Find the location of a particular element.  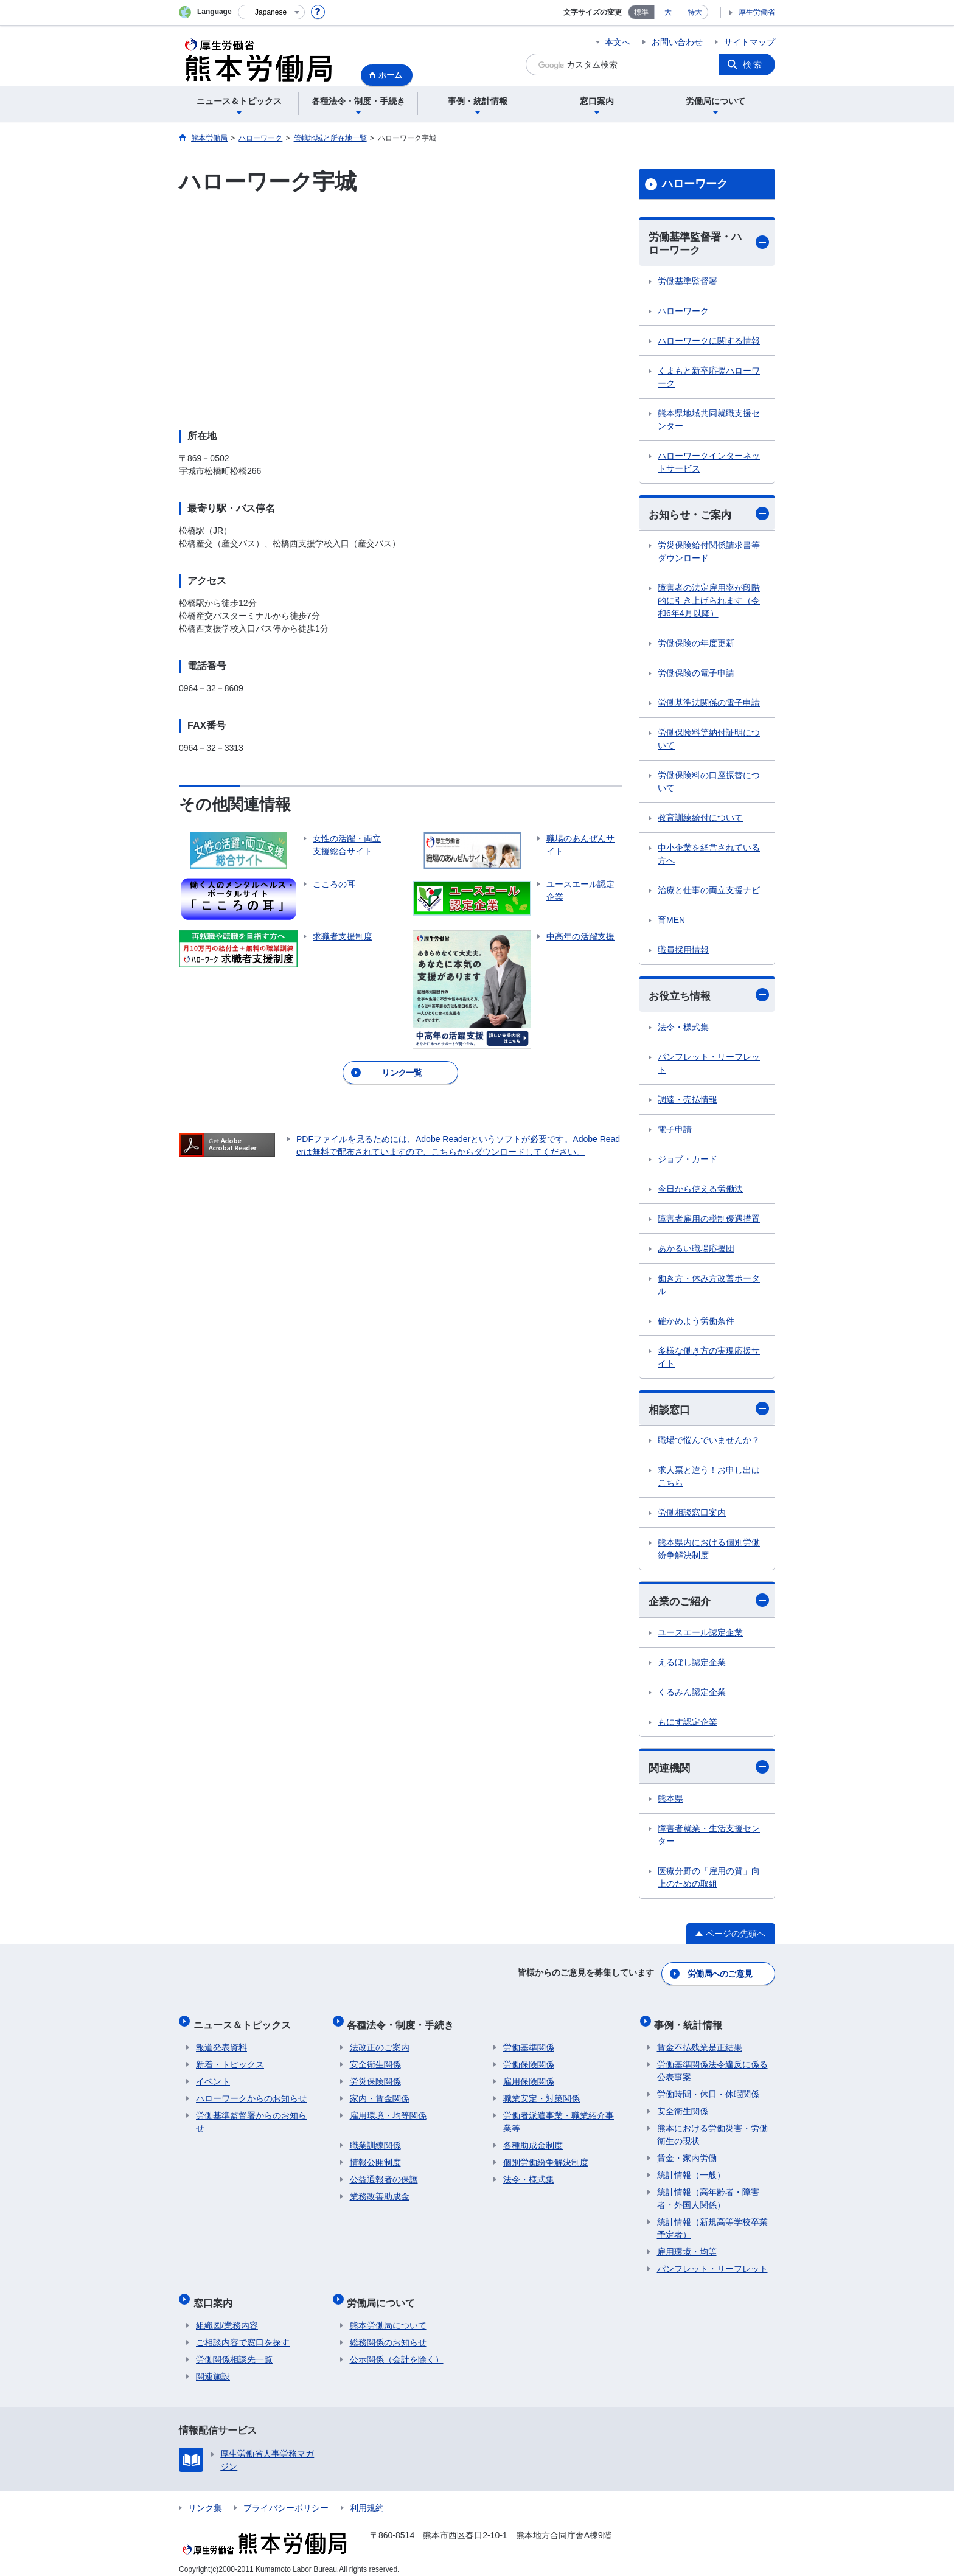

障害者の法定雇用率が段階的に引き上げられます（令和6年4月以降） is located at coordinates (709, 602).